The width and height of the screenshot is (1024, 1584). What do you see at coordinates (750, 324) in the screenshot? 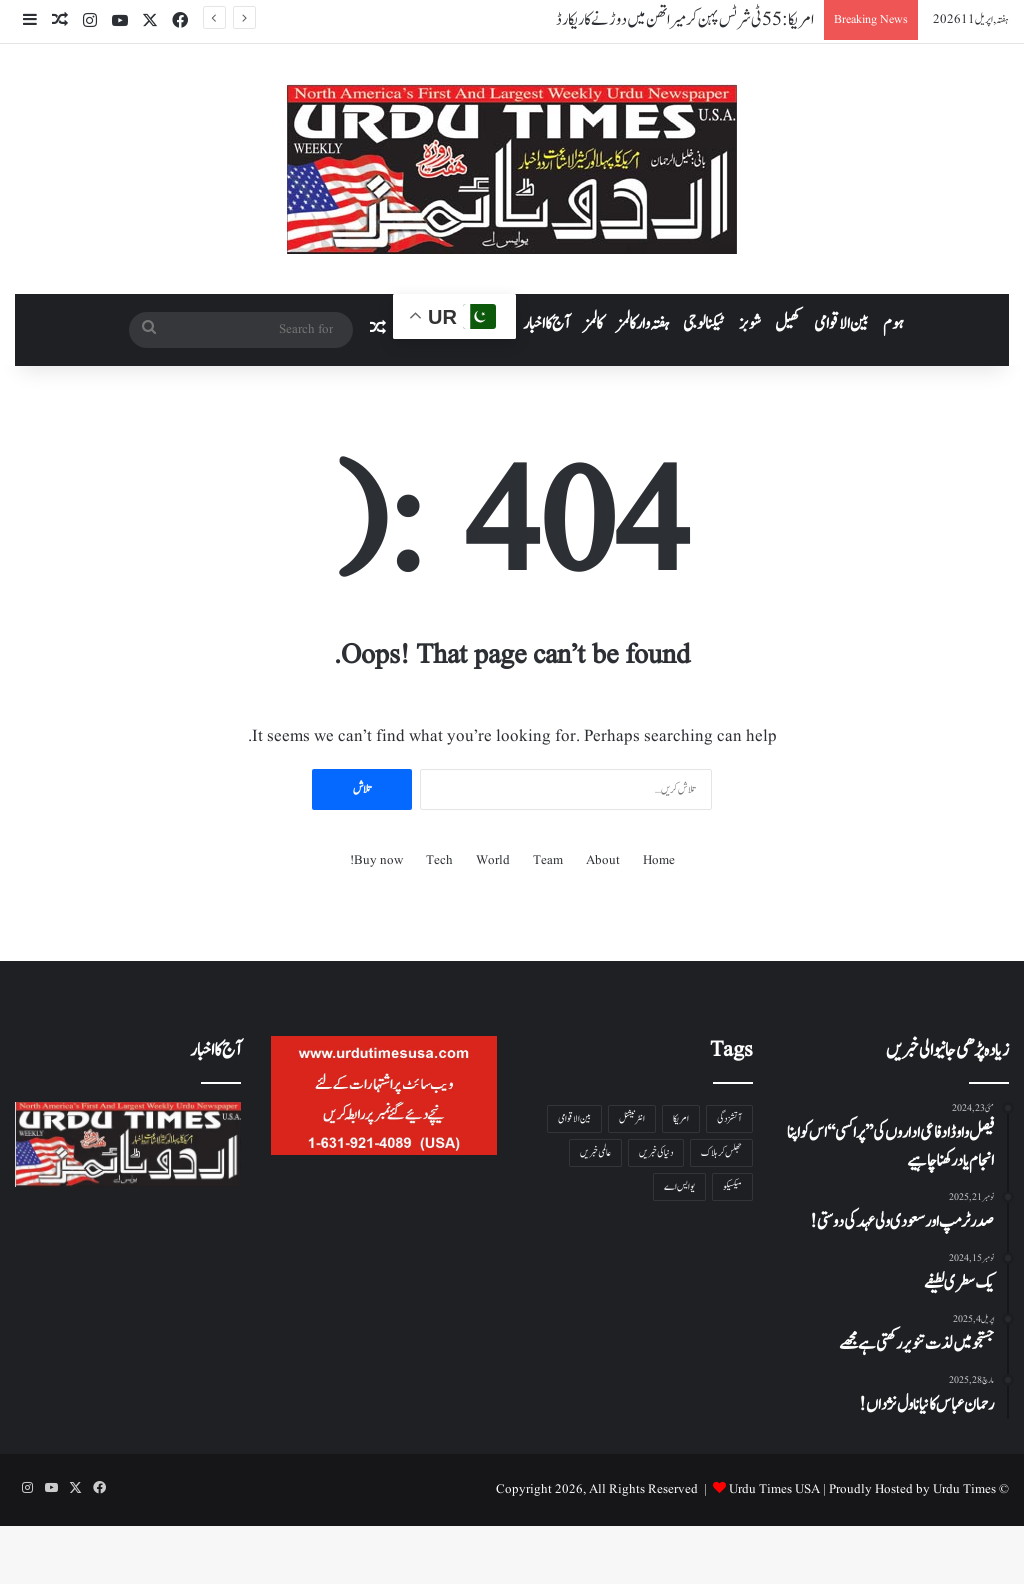
I see `شوبز` at bounding box center [750, 324].